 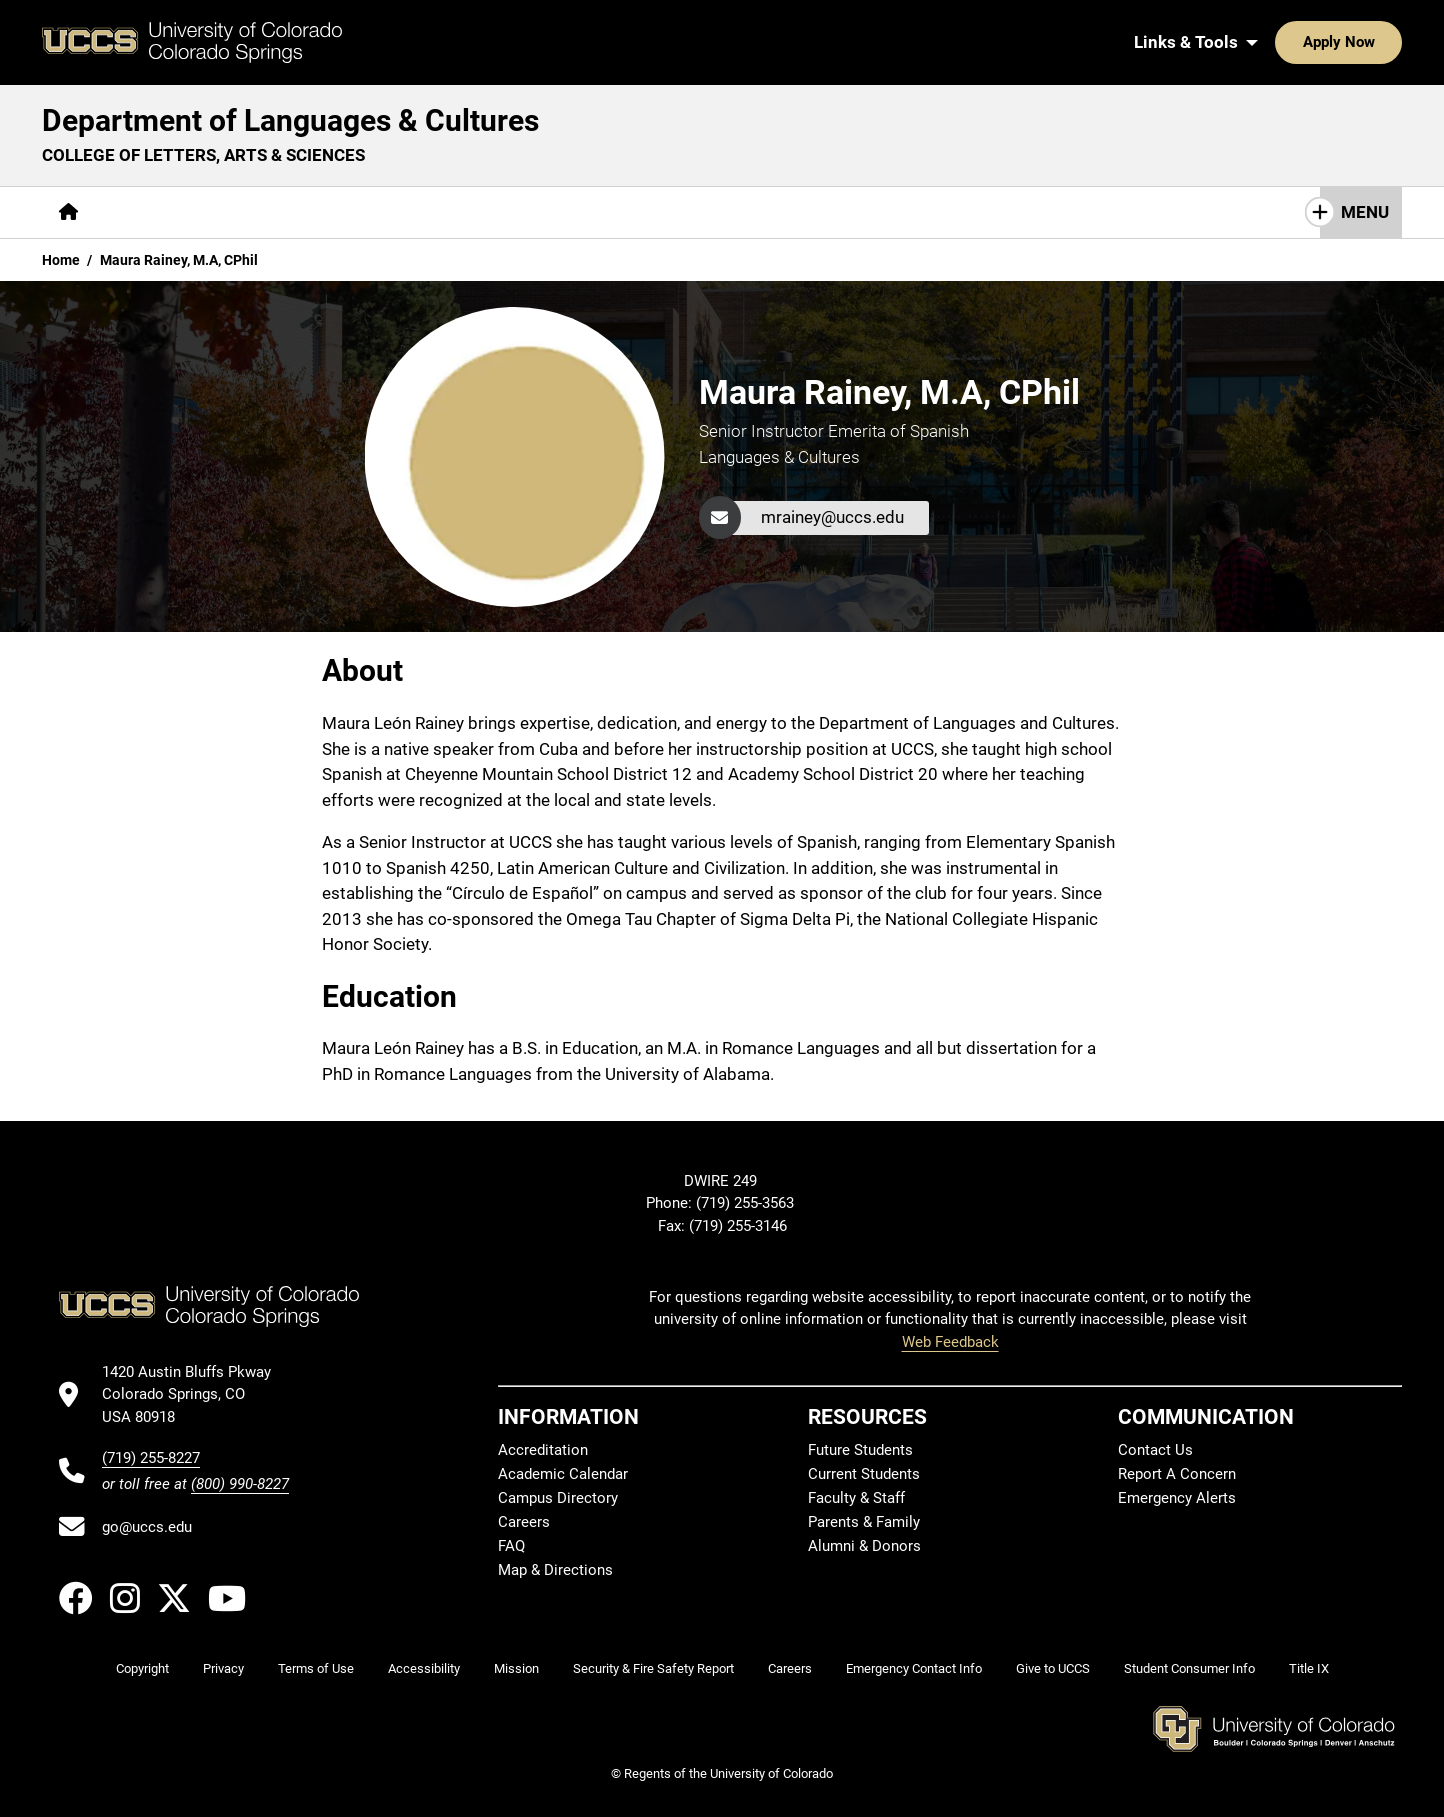 I want to click on Home, so click(x=61, y=260).